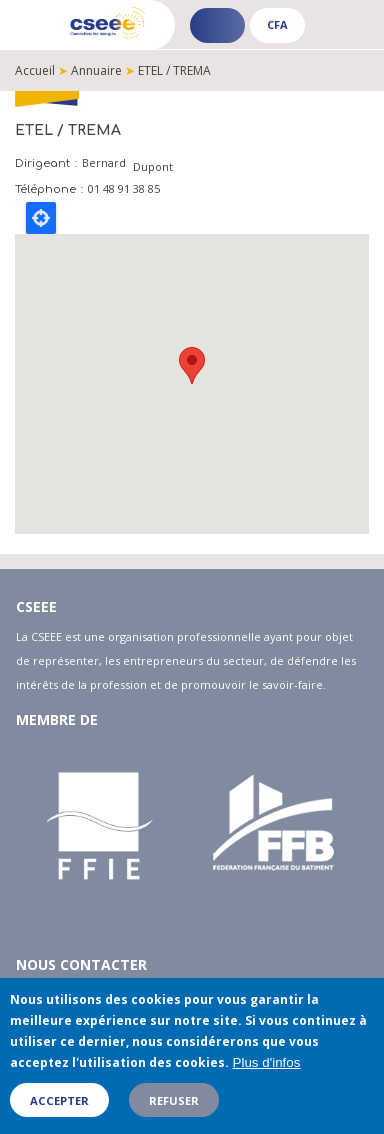  I want to click on Refuser, so click(174, 1100).